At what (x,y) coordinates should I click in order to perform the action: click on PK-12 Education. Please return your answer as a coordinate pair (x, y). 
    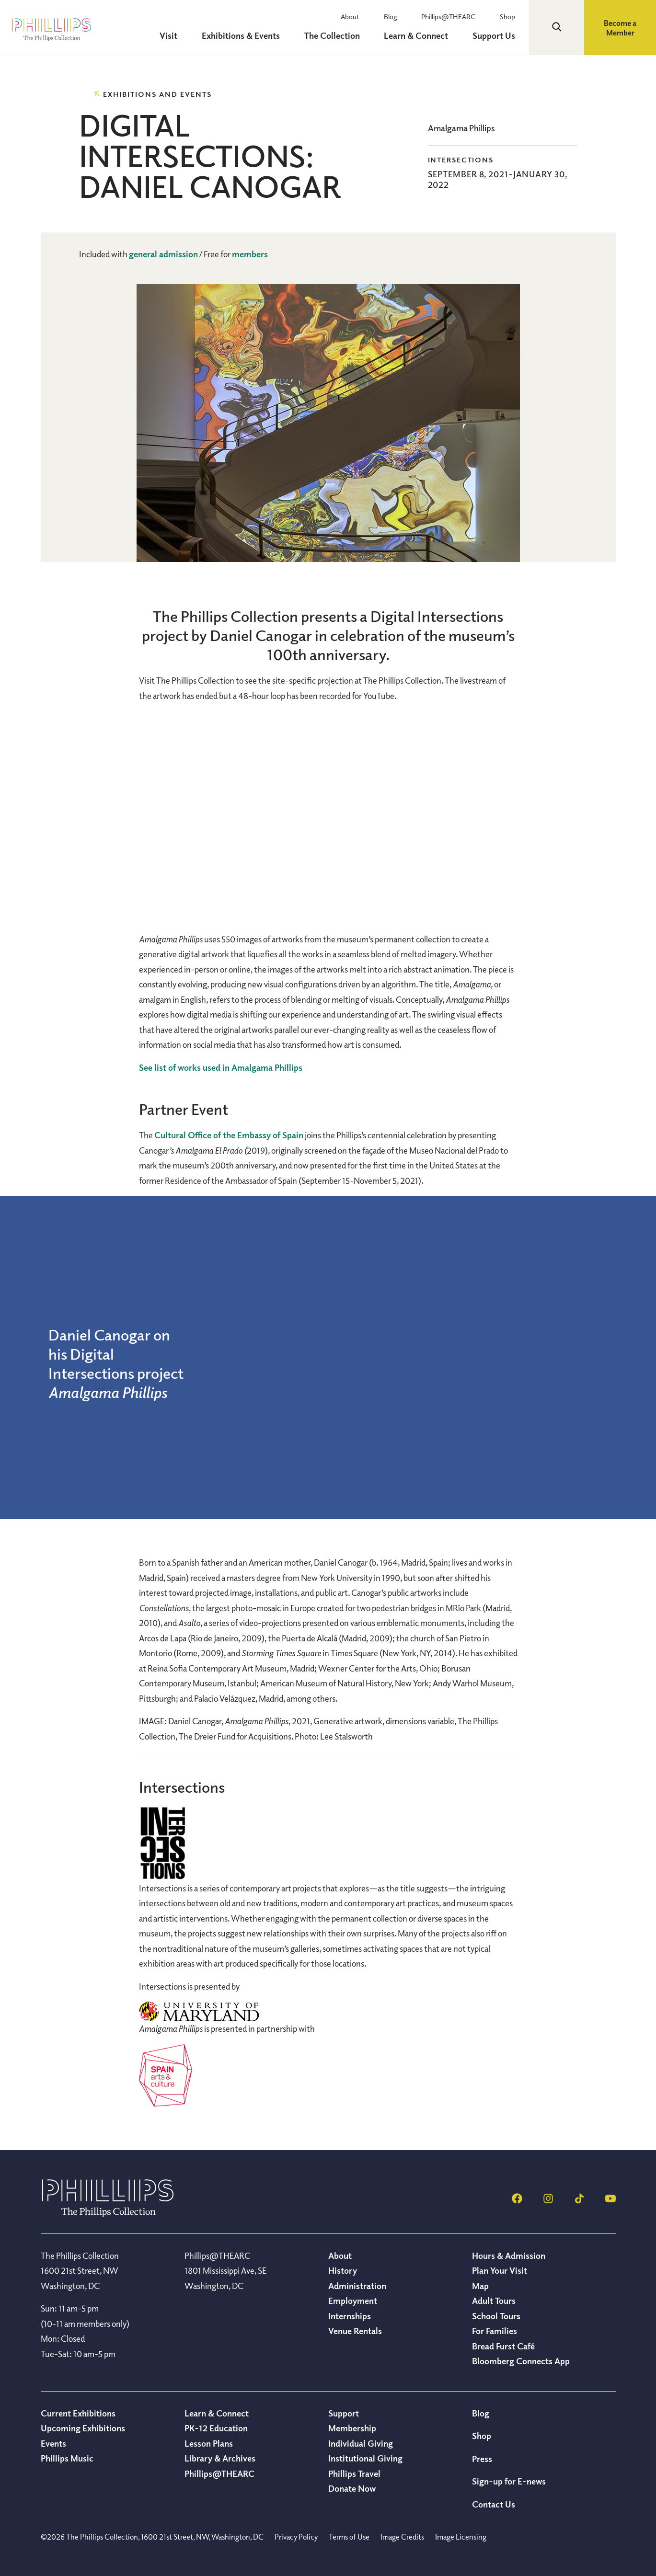
    Looking at the image, I should click on (216, 2428).